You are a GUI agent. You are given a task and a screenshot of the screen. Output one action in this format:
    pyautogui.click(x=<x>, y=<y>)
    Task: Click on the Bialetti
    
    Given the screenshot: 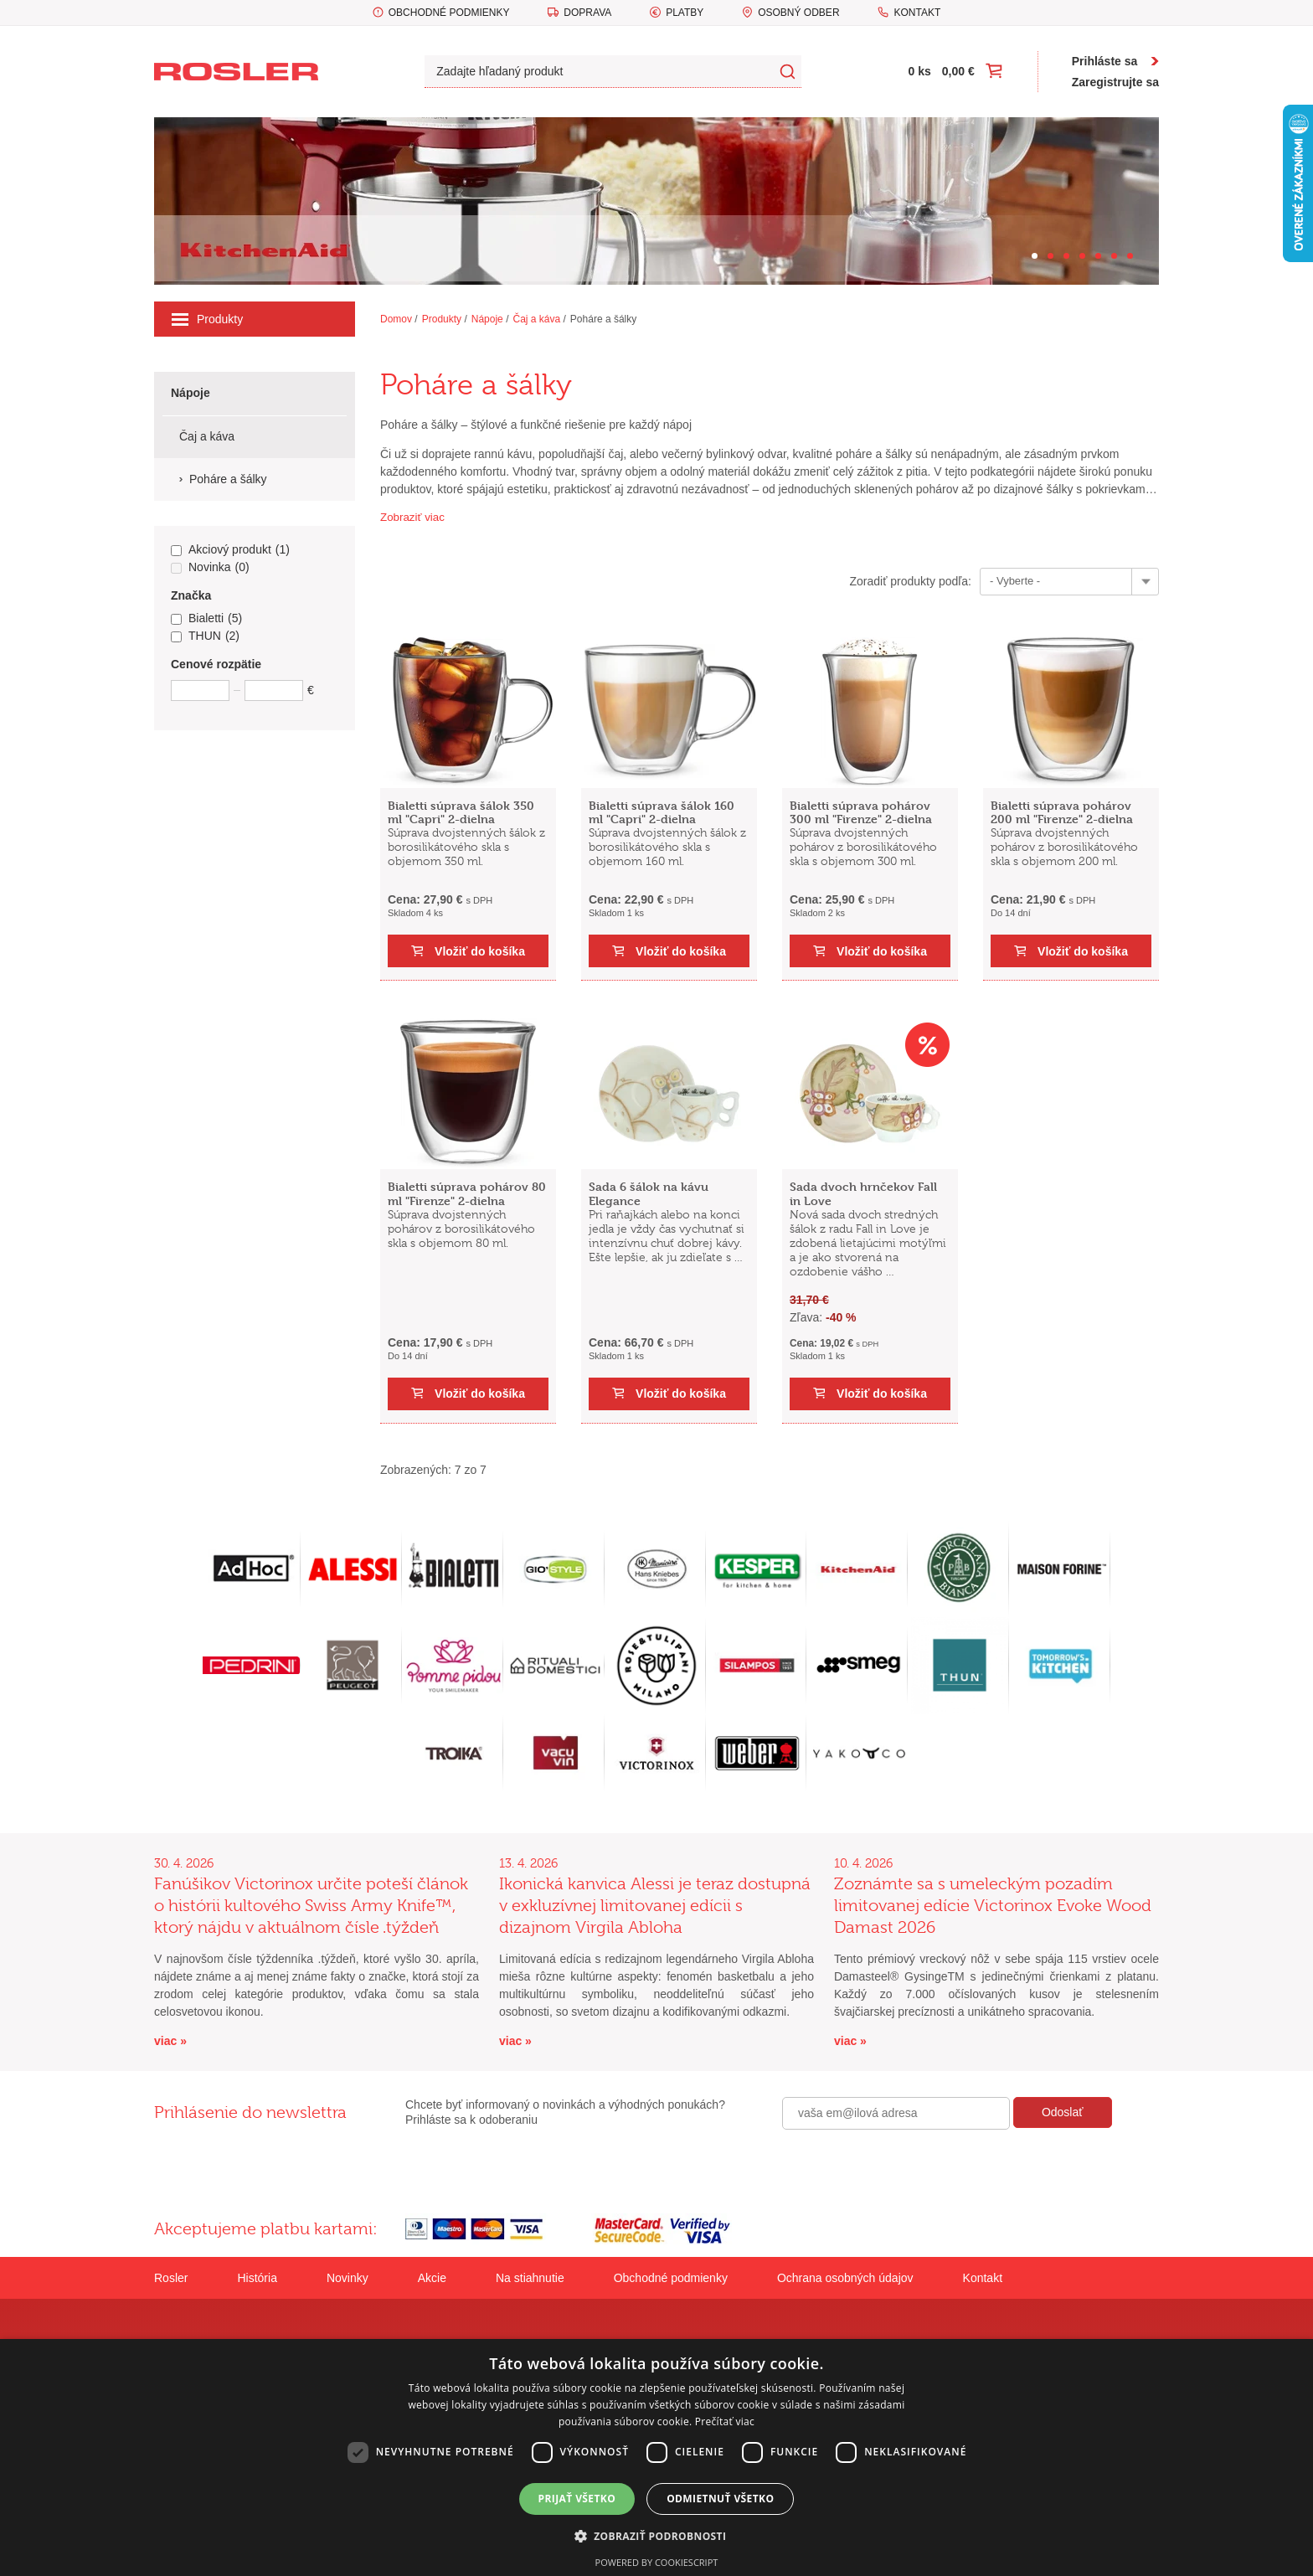 What is the action you would take?
    pyautogui.click(x=206, y=618)
    